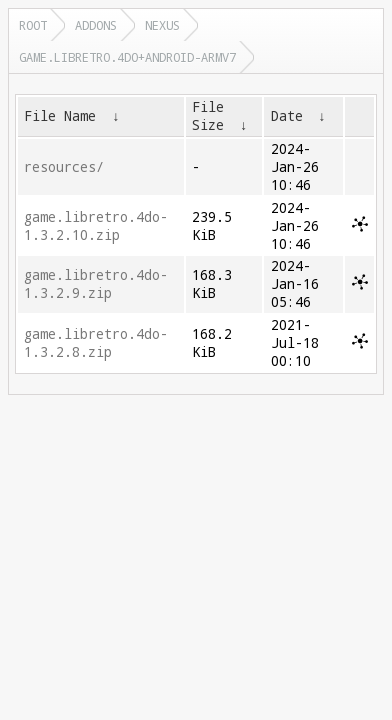 The height and width of the screenshot is (720, 392). I want to click on Date, so click(287, 116).